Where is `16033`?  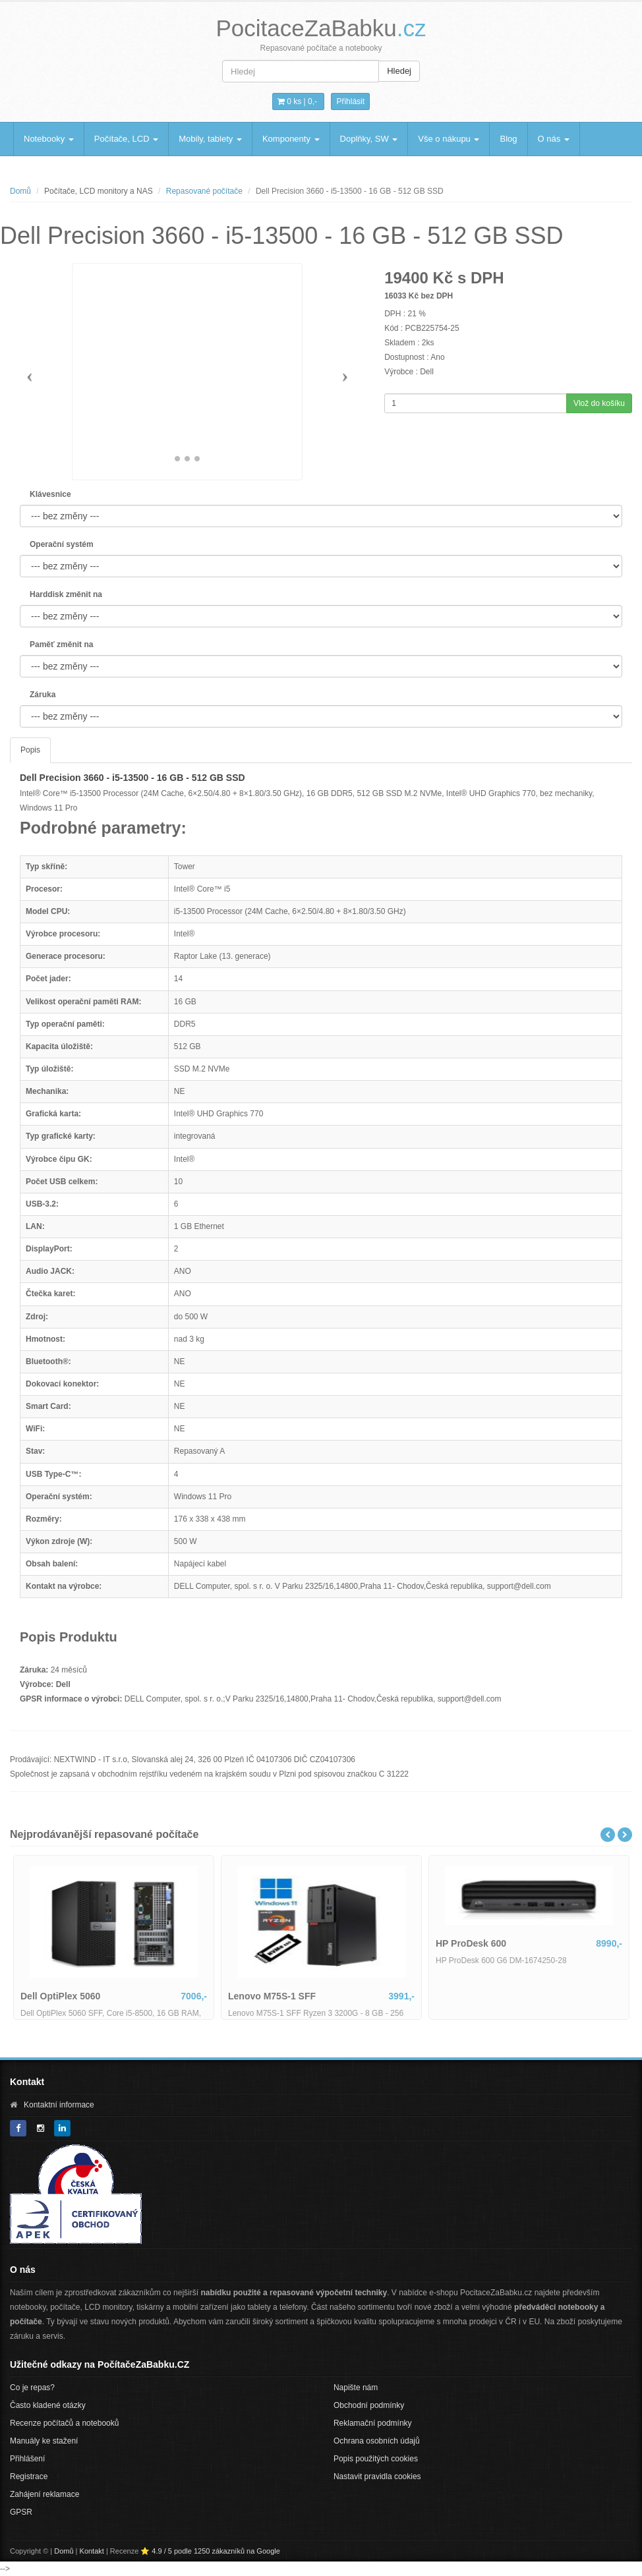 16033 is located at coordinates (395, 296).